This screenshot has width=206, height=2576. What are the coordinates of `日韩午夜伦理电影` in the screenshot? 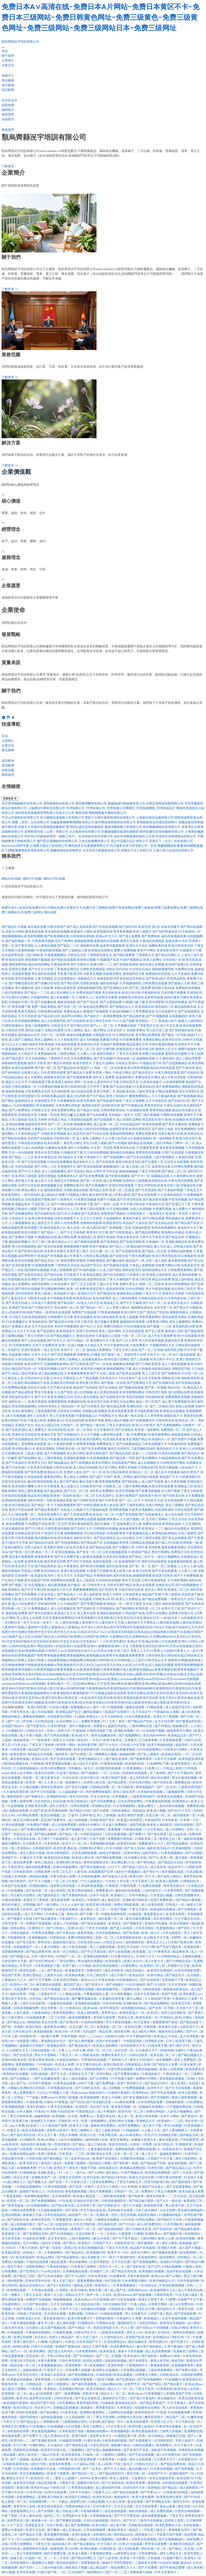 It's located at (56, 2229).